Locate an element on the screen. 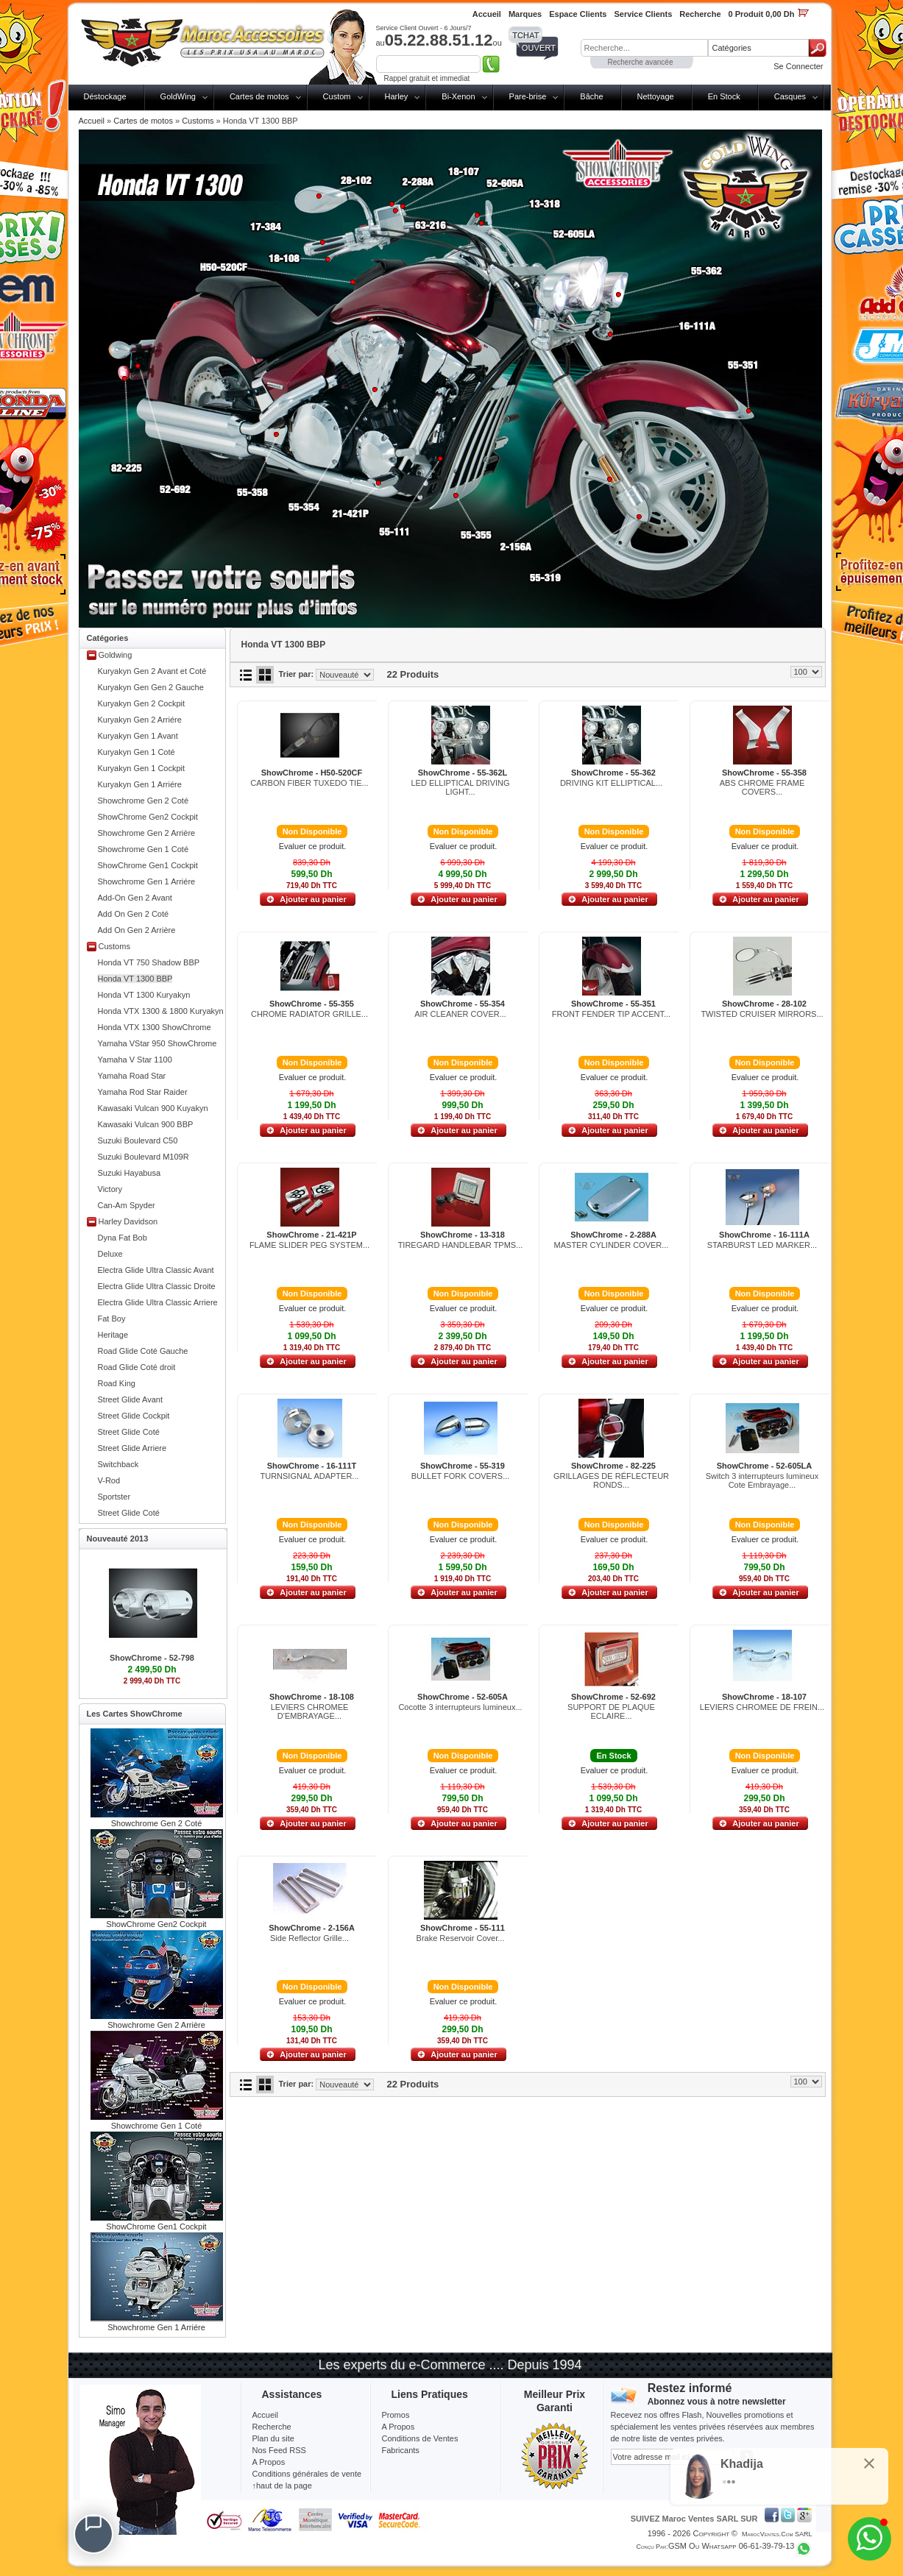 This screenshot has width=903, height=2576. DRIVING KIT ELLIPTICAL... is located at coordinates (611, 782).